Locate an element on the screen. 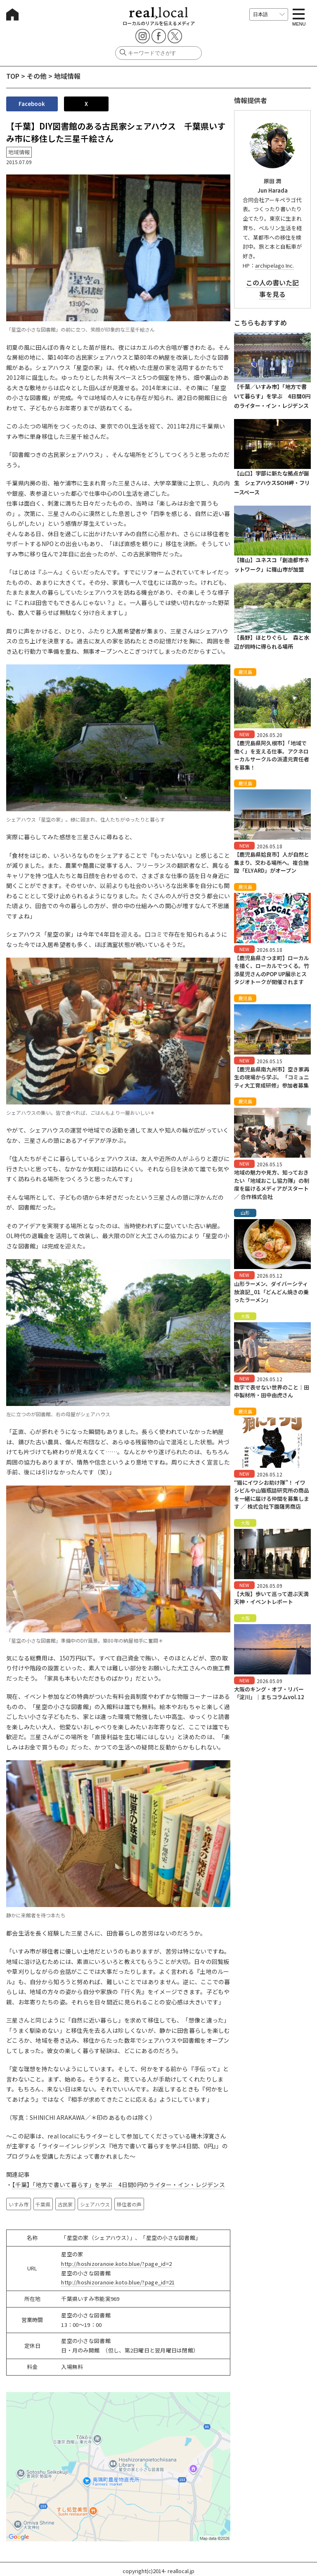 This screenshot has width=317, height=2576. http://hoshizoranoie.koto.blue/?page_id=2 is located at coordinates (116, 2264).